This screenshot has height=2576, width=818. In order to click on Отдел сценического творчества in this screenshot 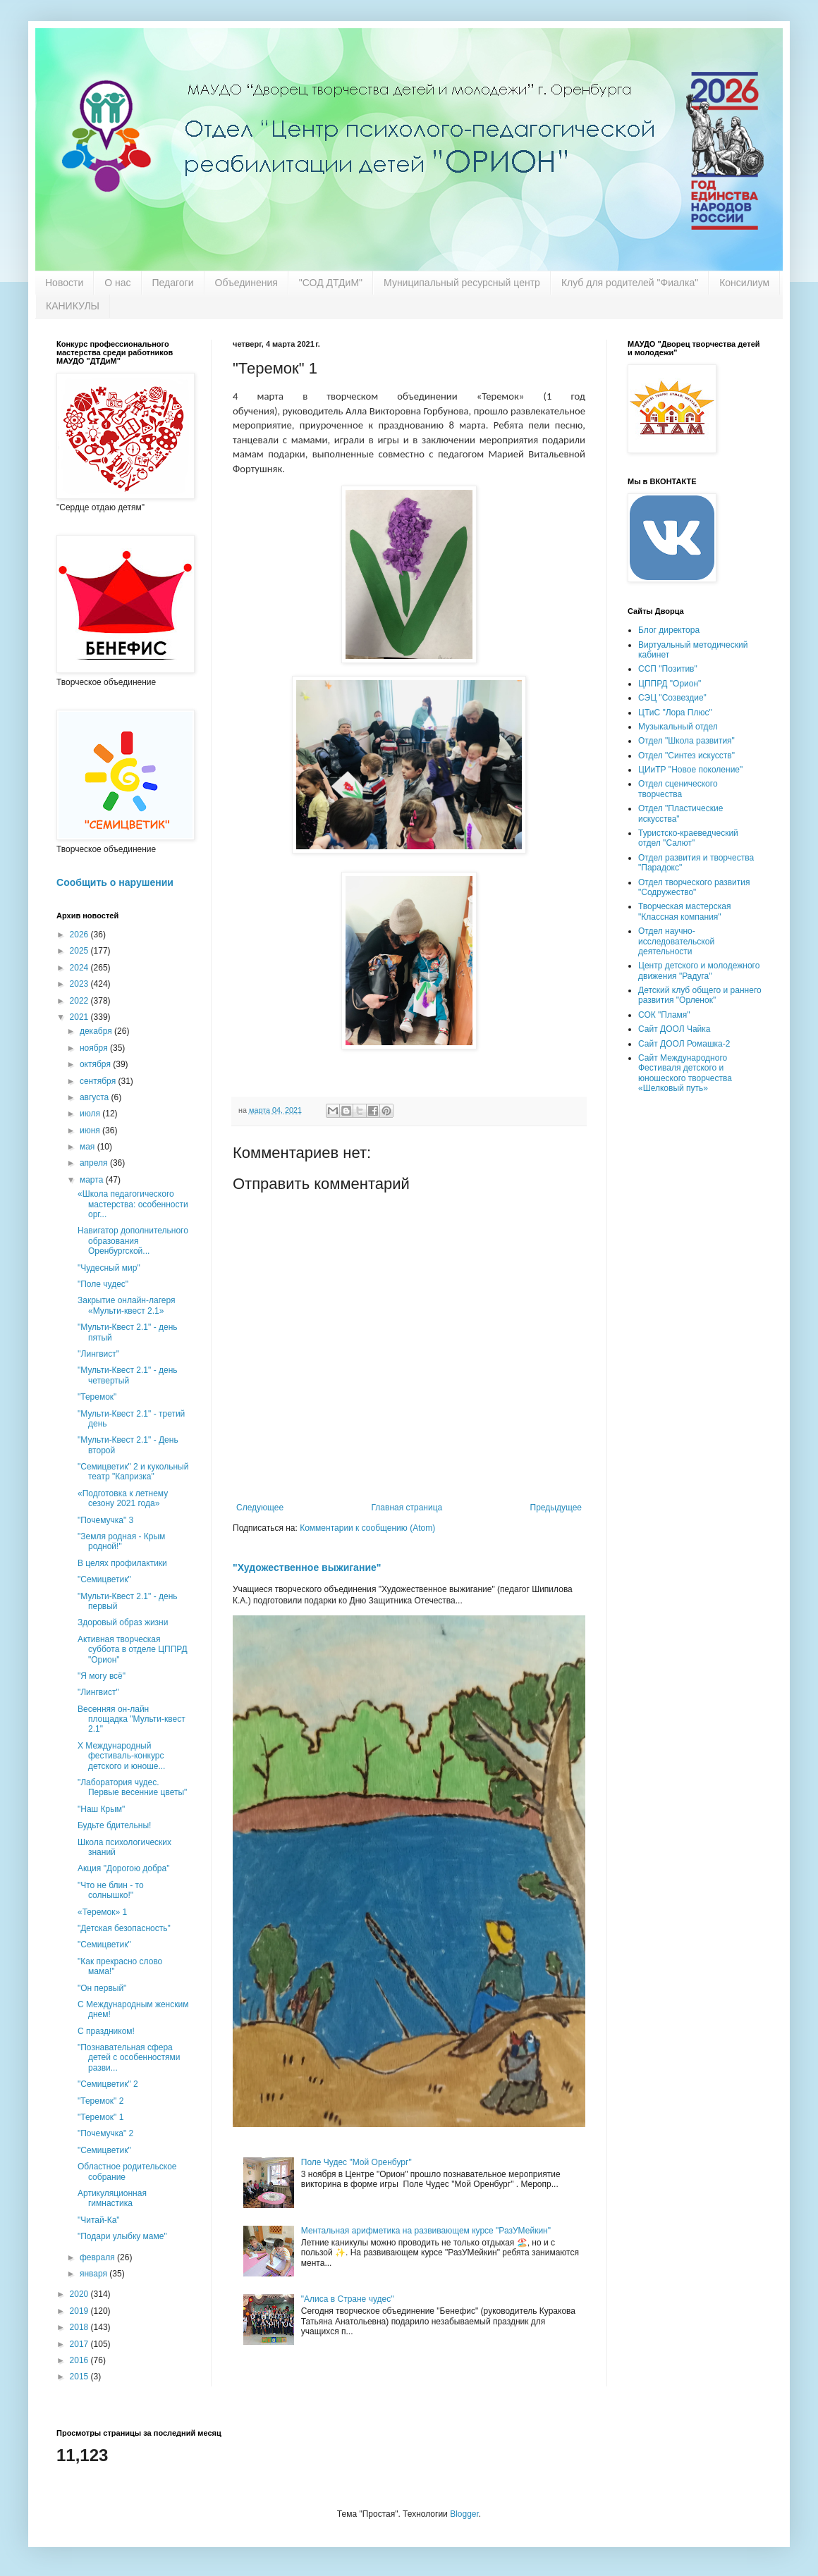, I will do `click(678, 789)`.